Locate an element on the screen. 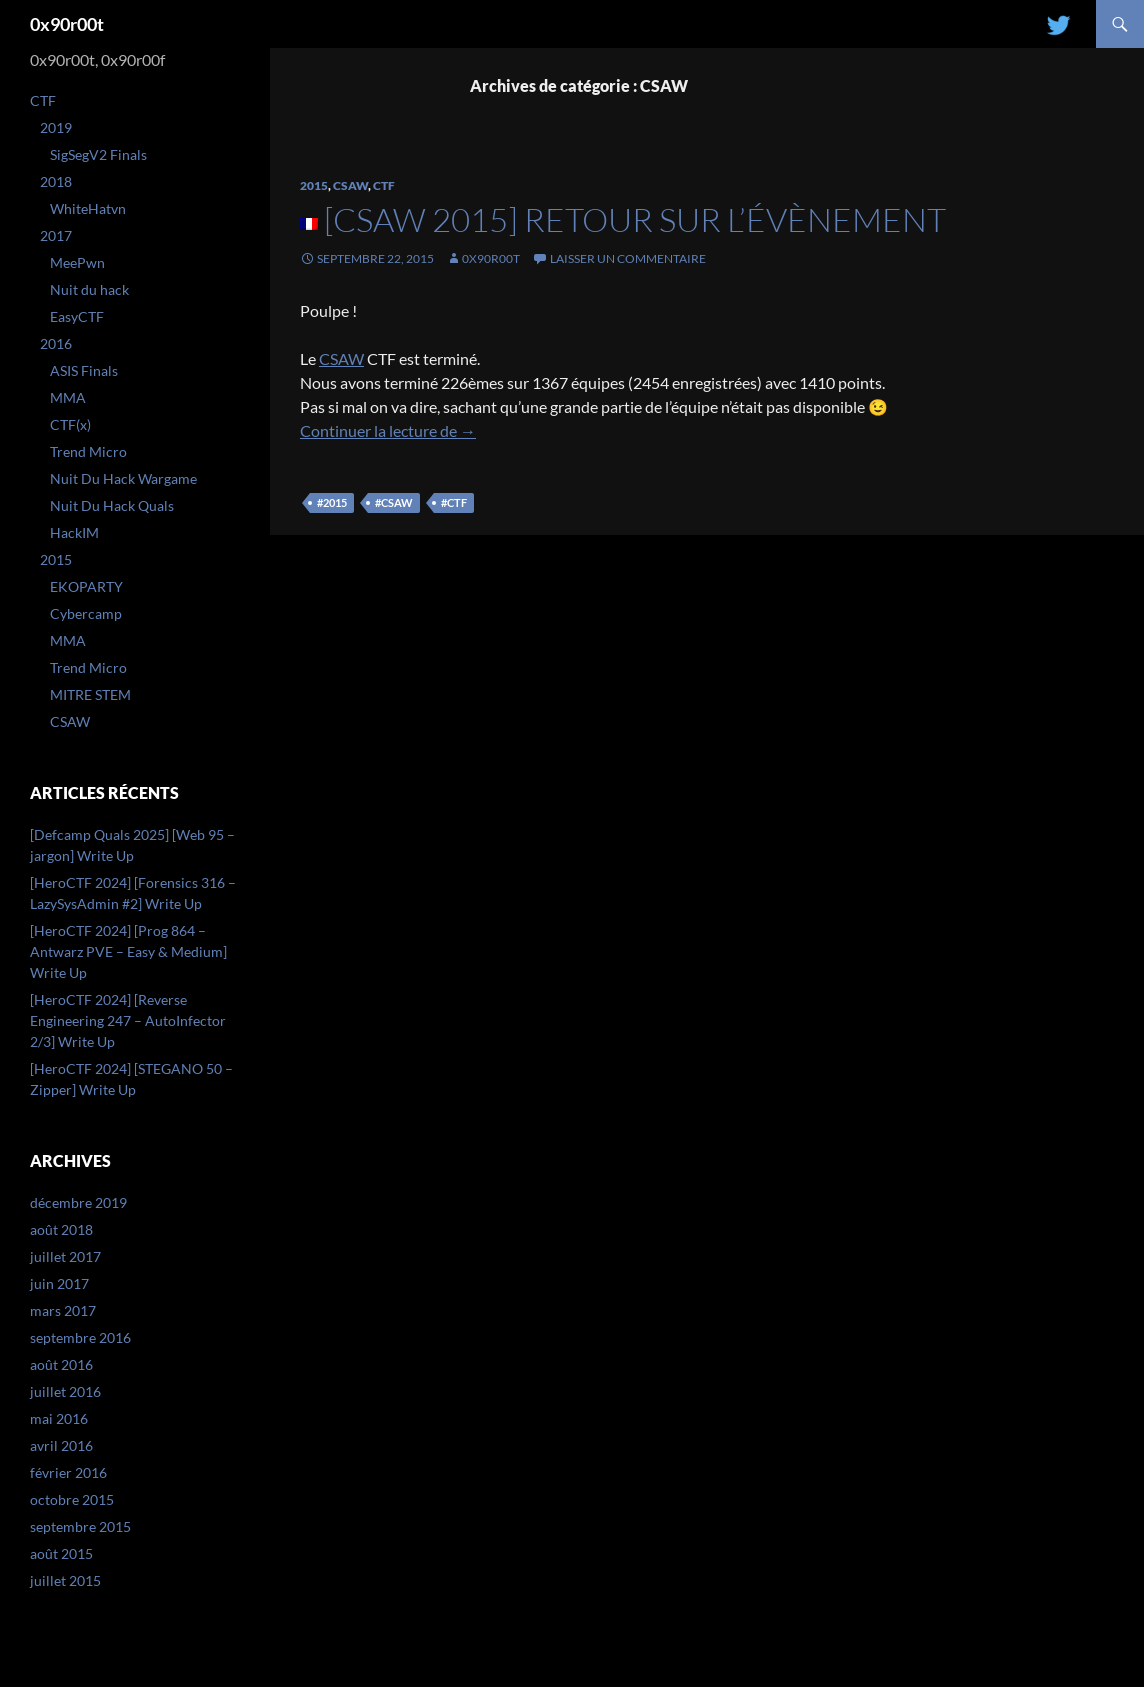 The image size is (1144, 1687). 2017 is located at coordinates (56, 235).